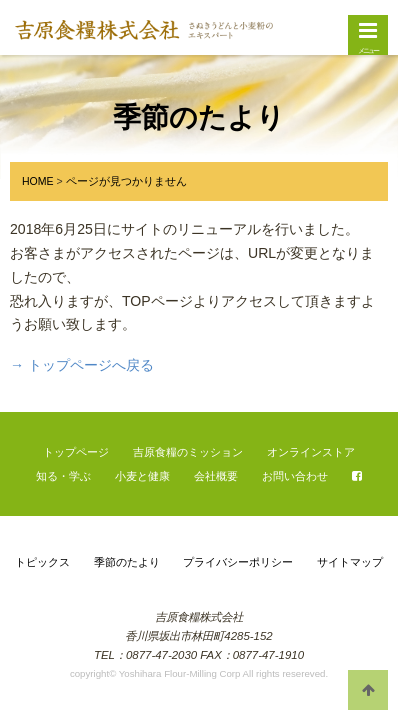 The height and width of the screenshot is (720, 398). I want to click on 会社概要, so click(216, 476).